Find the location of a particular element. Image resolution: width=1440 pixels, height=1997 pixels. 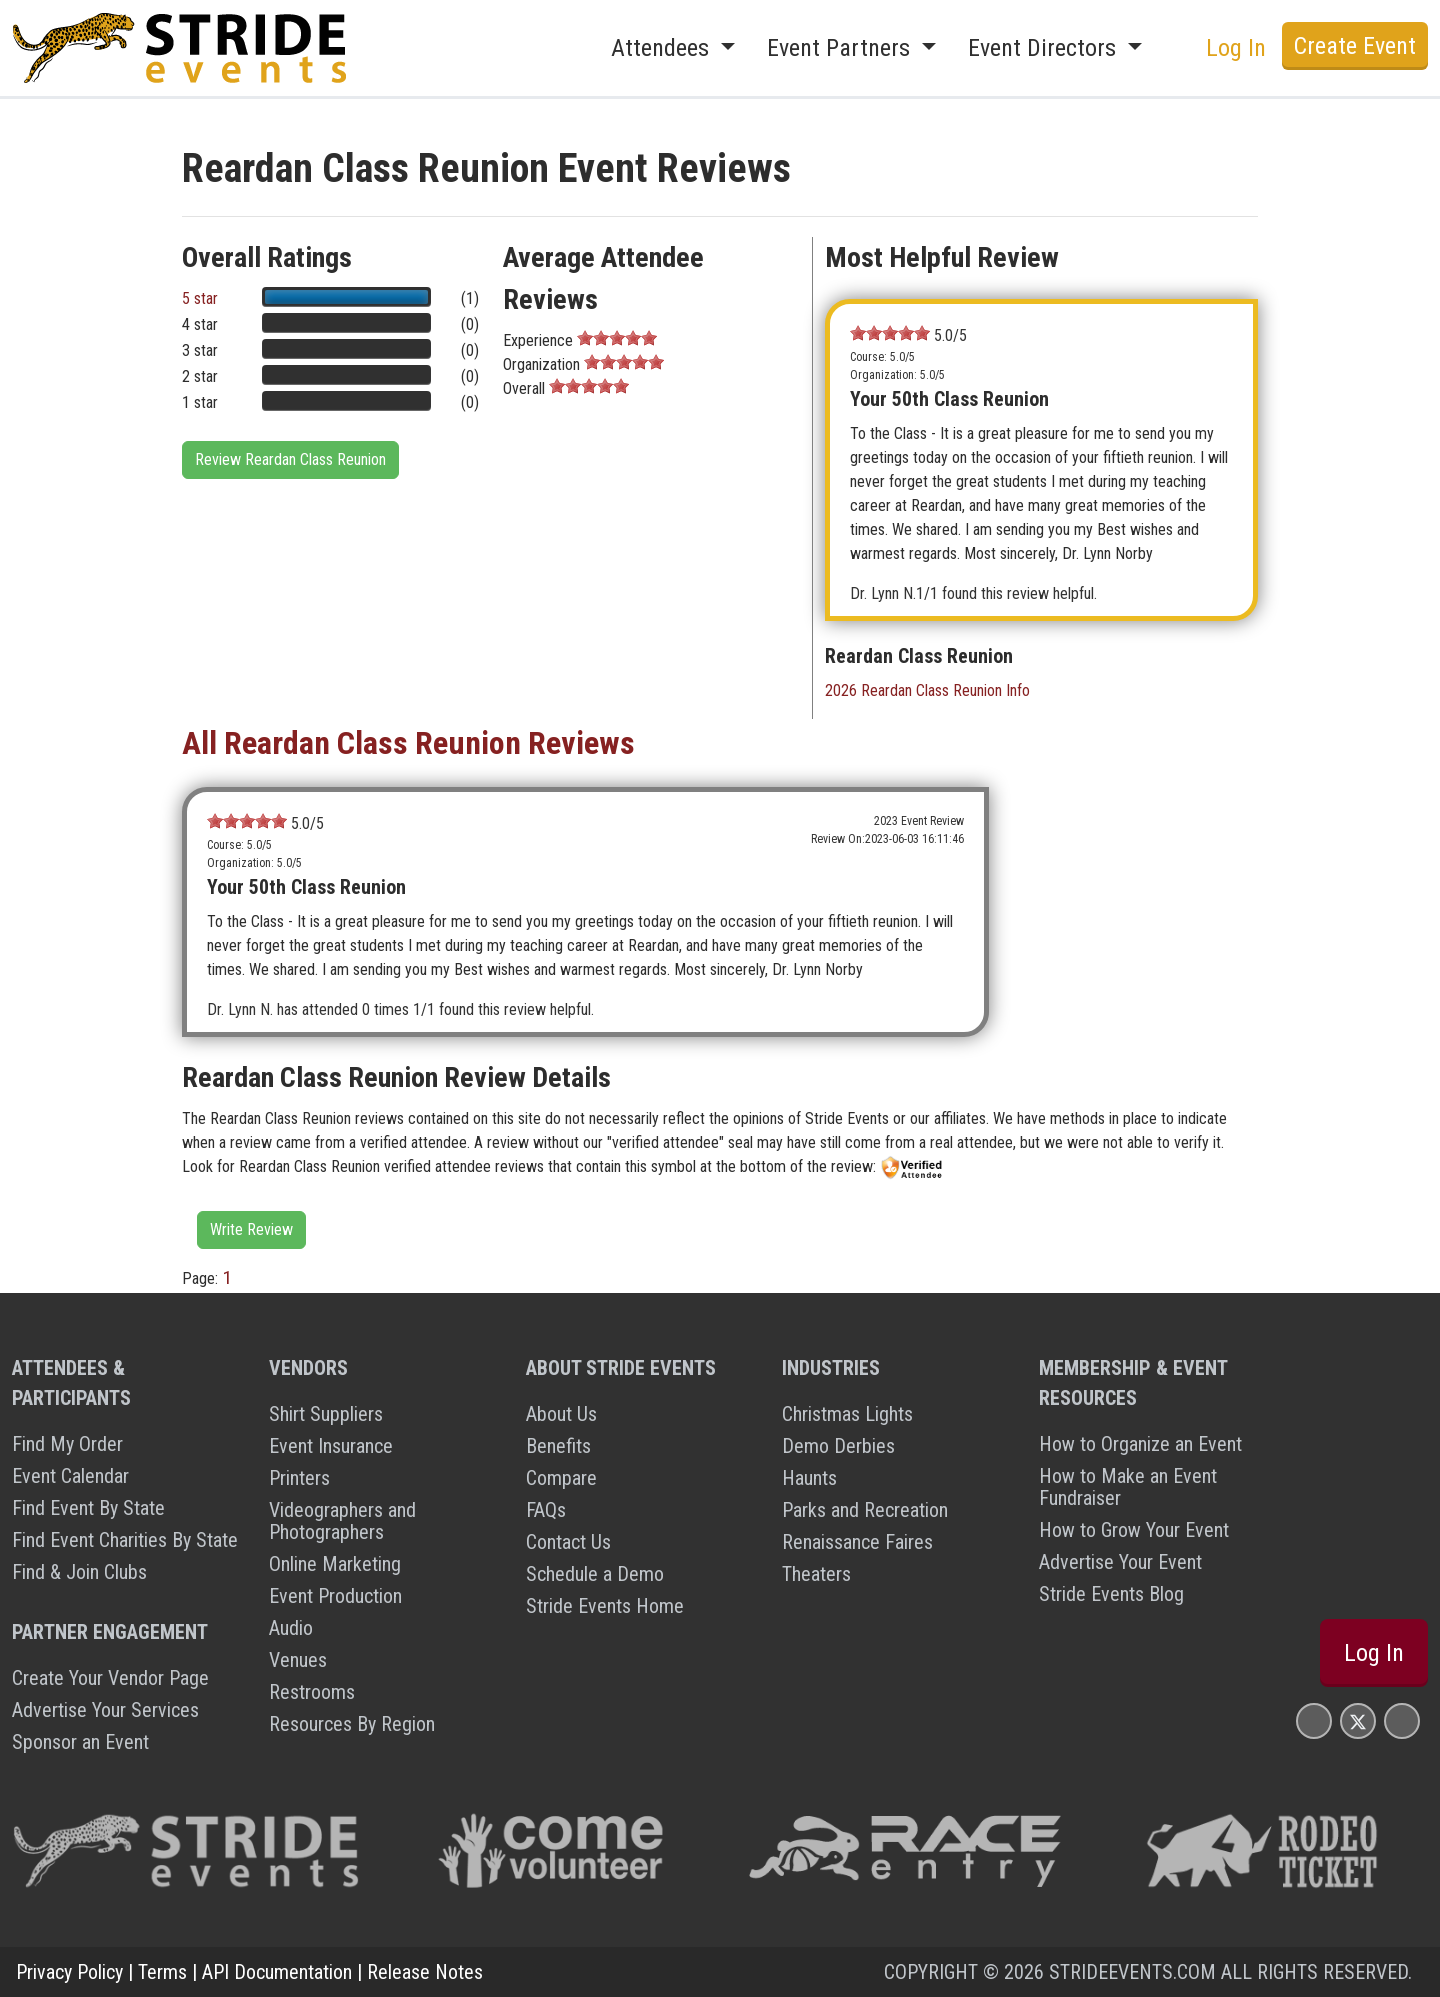

Compare is located at coordinates (561, 1478).